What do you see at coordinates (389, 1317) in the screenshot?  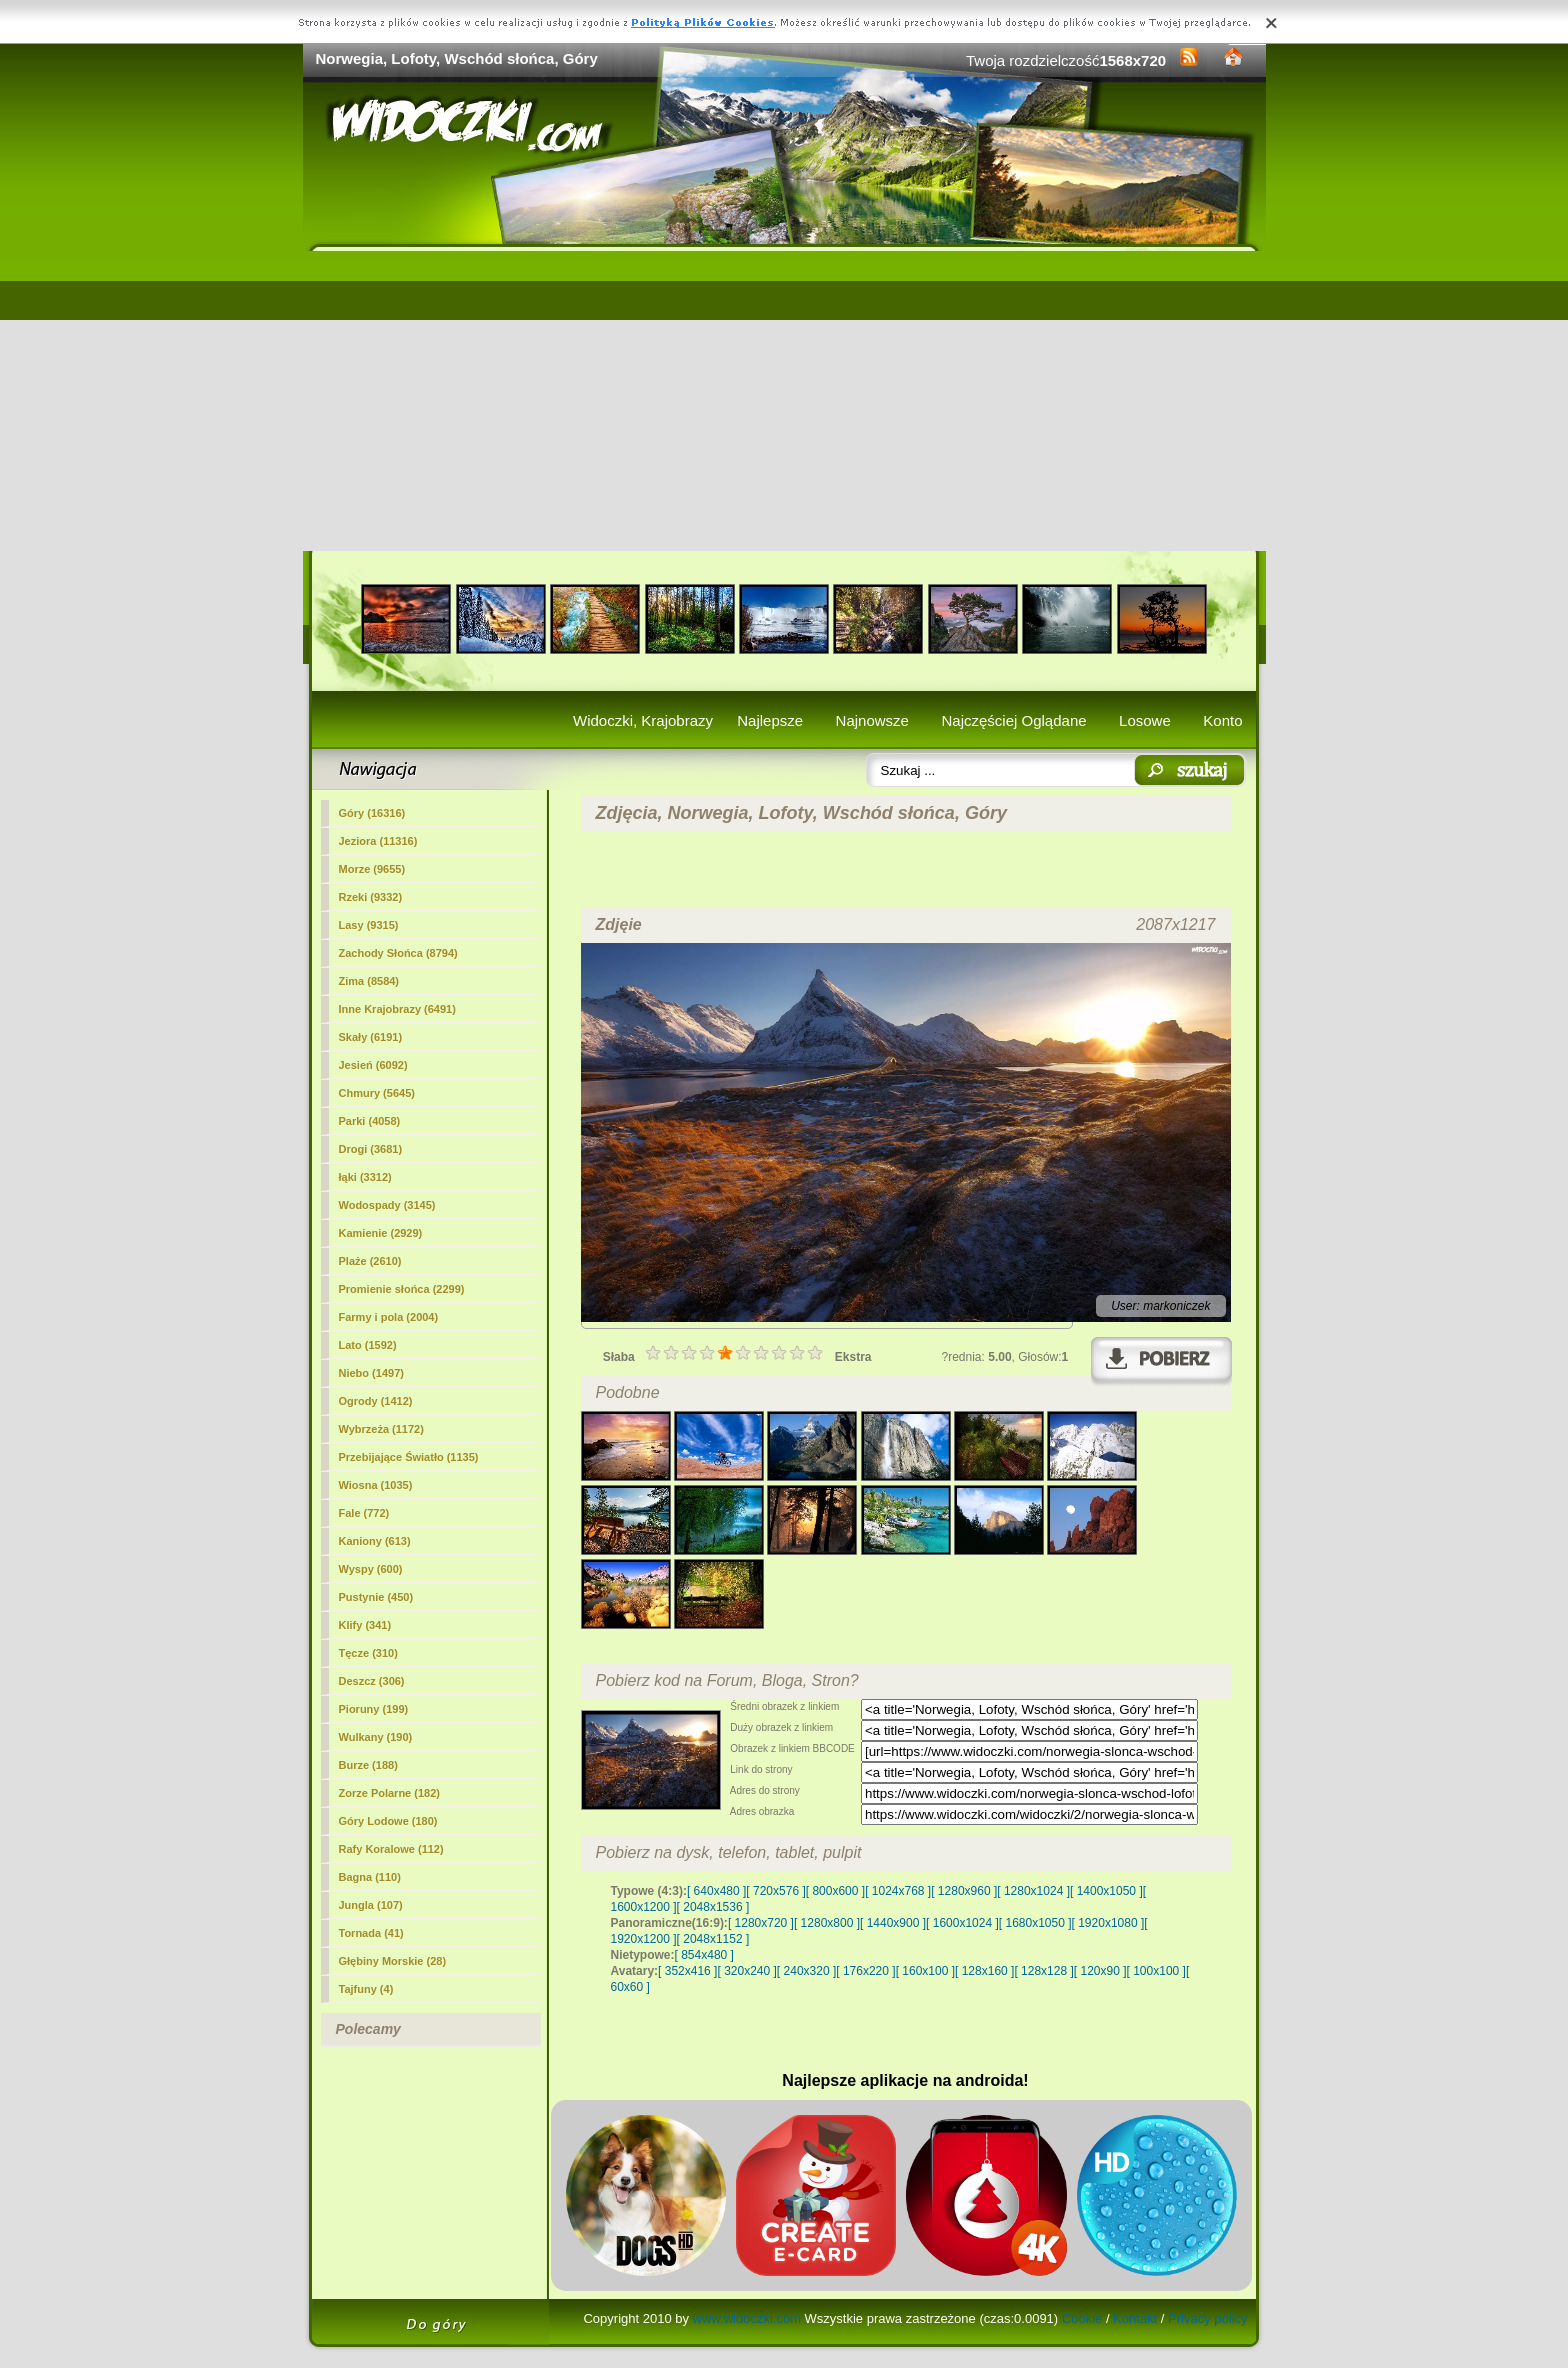 I see `Farmy i pola (2004)` at bounding box center [389, 1317].